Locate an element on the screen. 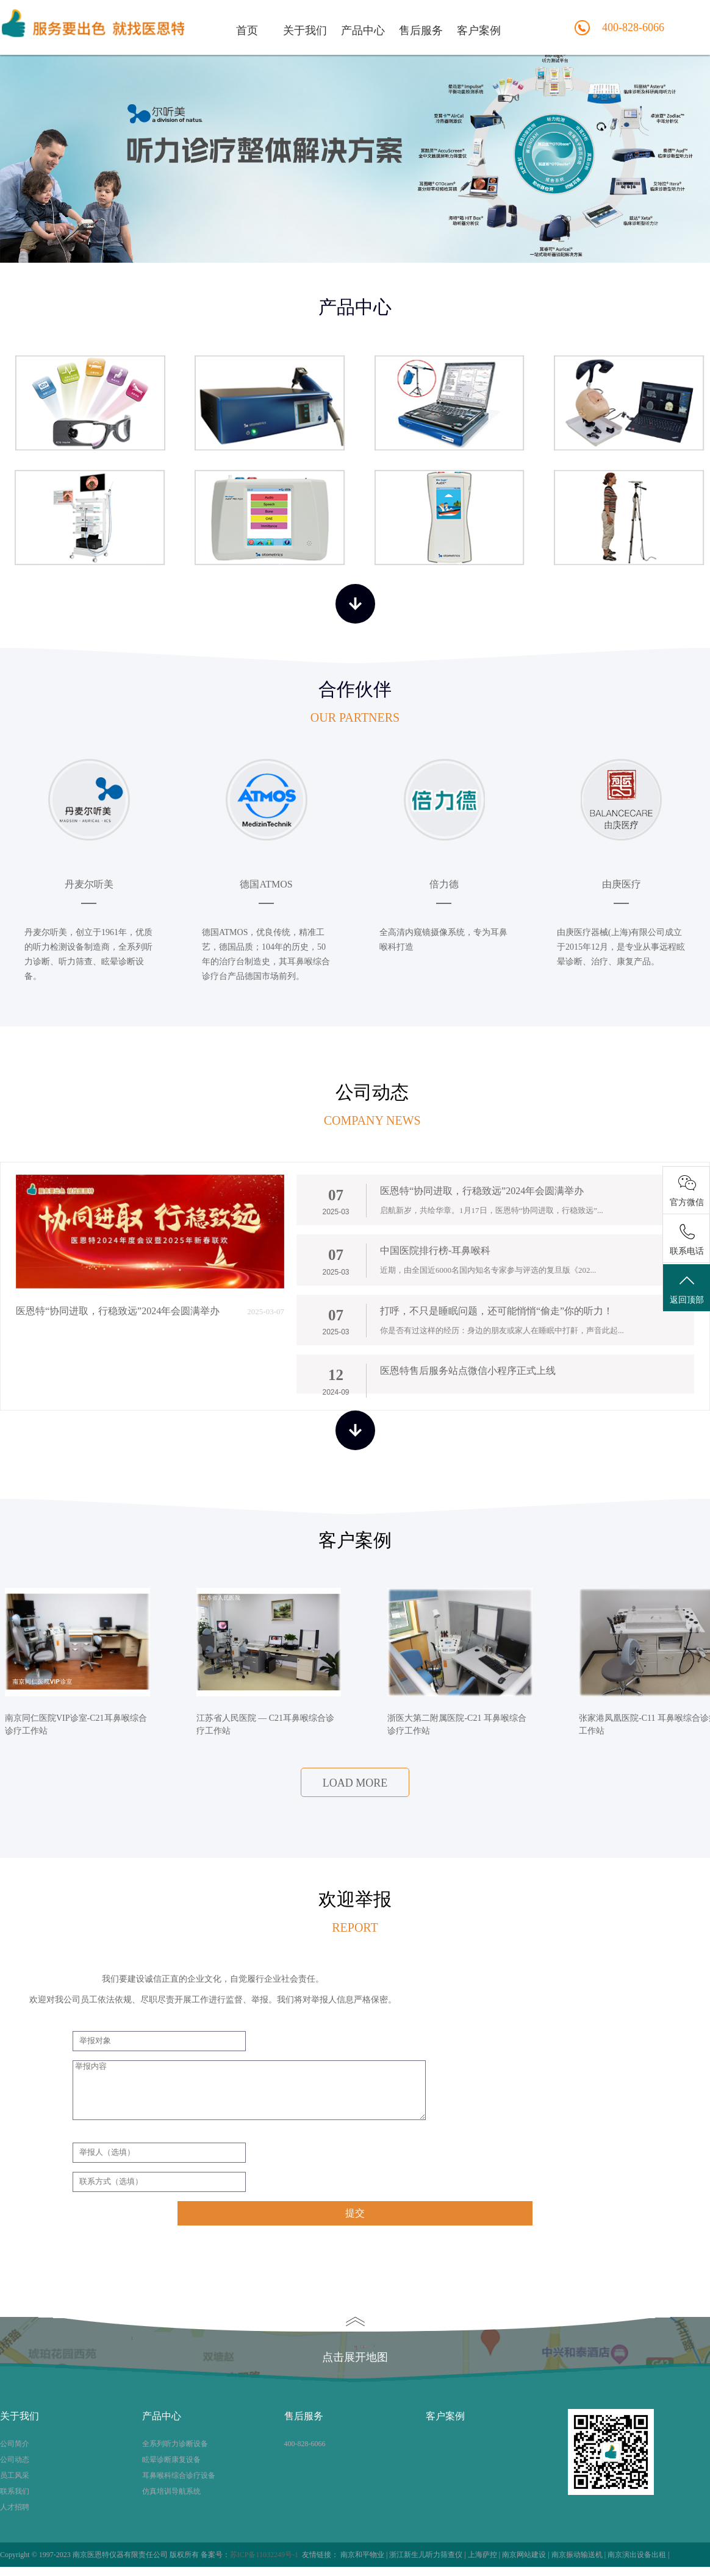 This screenshot has width=710, height=2576. 上海萨控 | is located at coordinates (485, 2554).